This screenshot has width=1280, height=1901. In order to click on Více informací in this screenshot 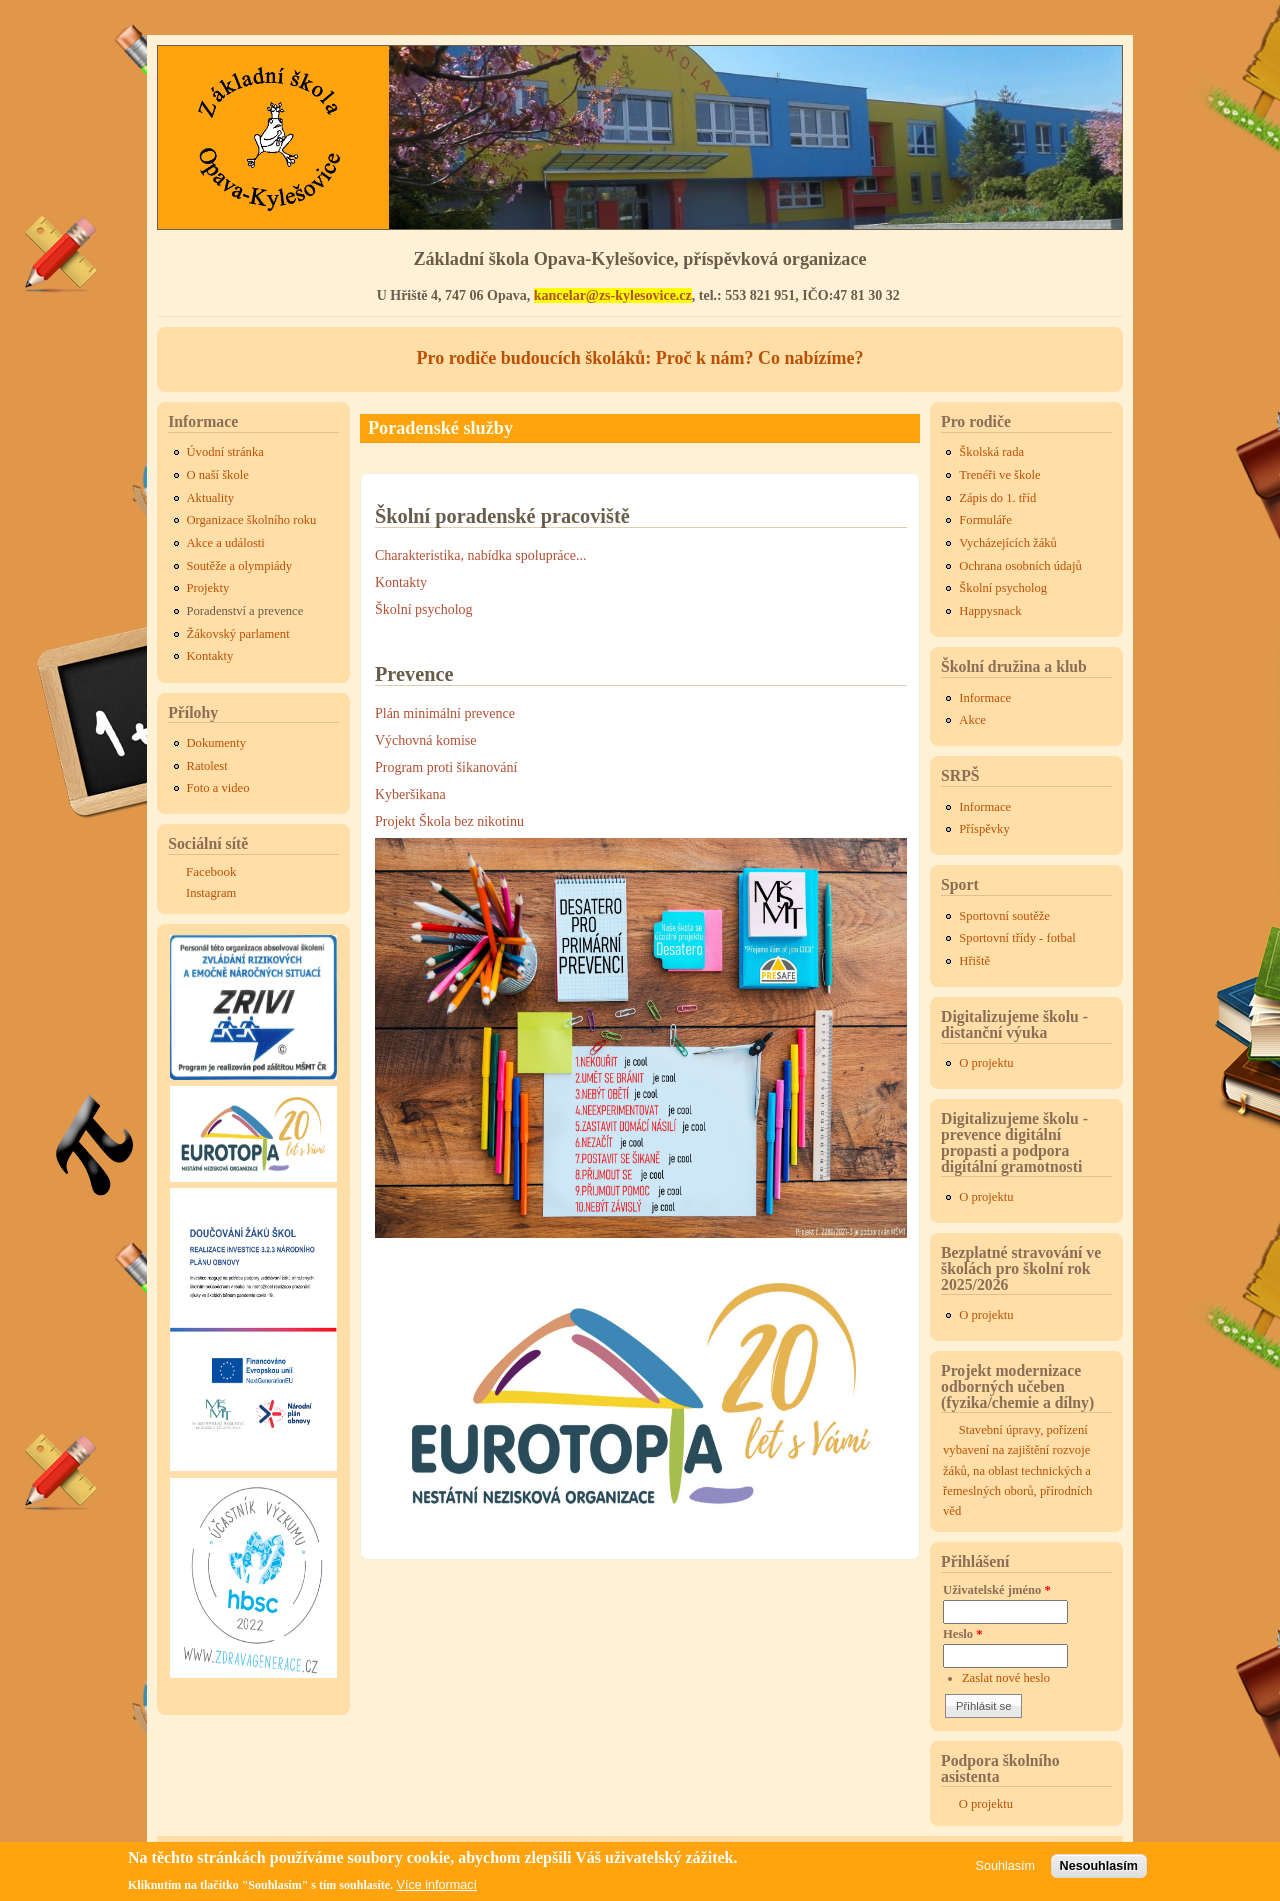, I will do `click(437, 1885)`.